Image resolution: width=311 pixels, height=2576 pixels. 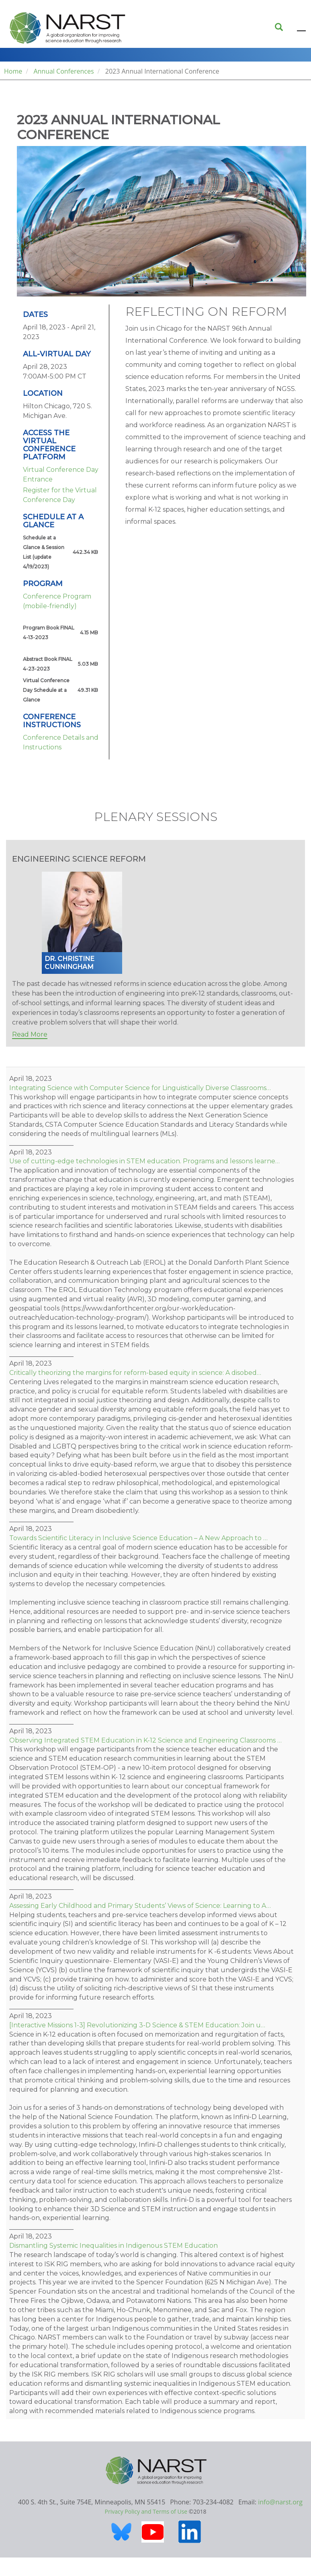 What do you see at coordinates (145, 1740) in the screenshot?
I see `Observing Integrated STEM Education in K-12 Science and Engineering Classrooms …` at bounding box center [145, 1740].